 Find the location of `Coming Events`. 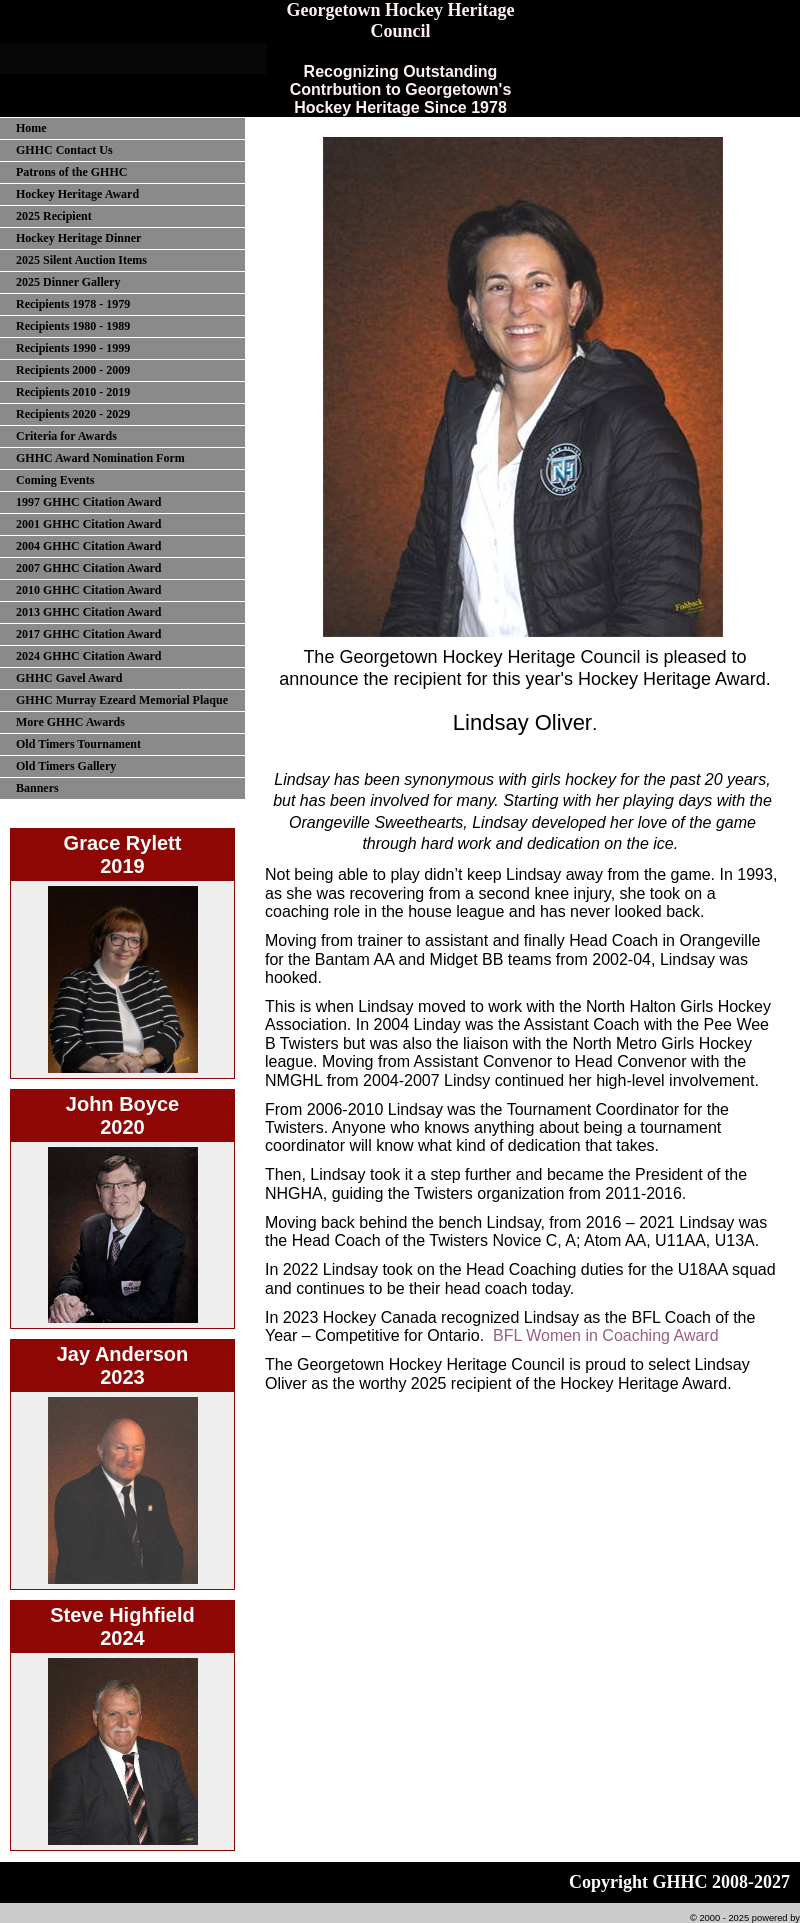

Coming Events is located at coordinates (55, 480).